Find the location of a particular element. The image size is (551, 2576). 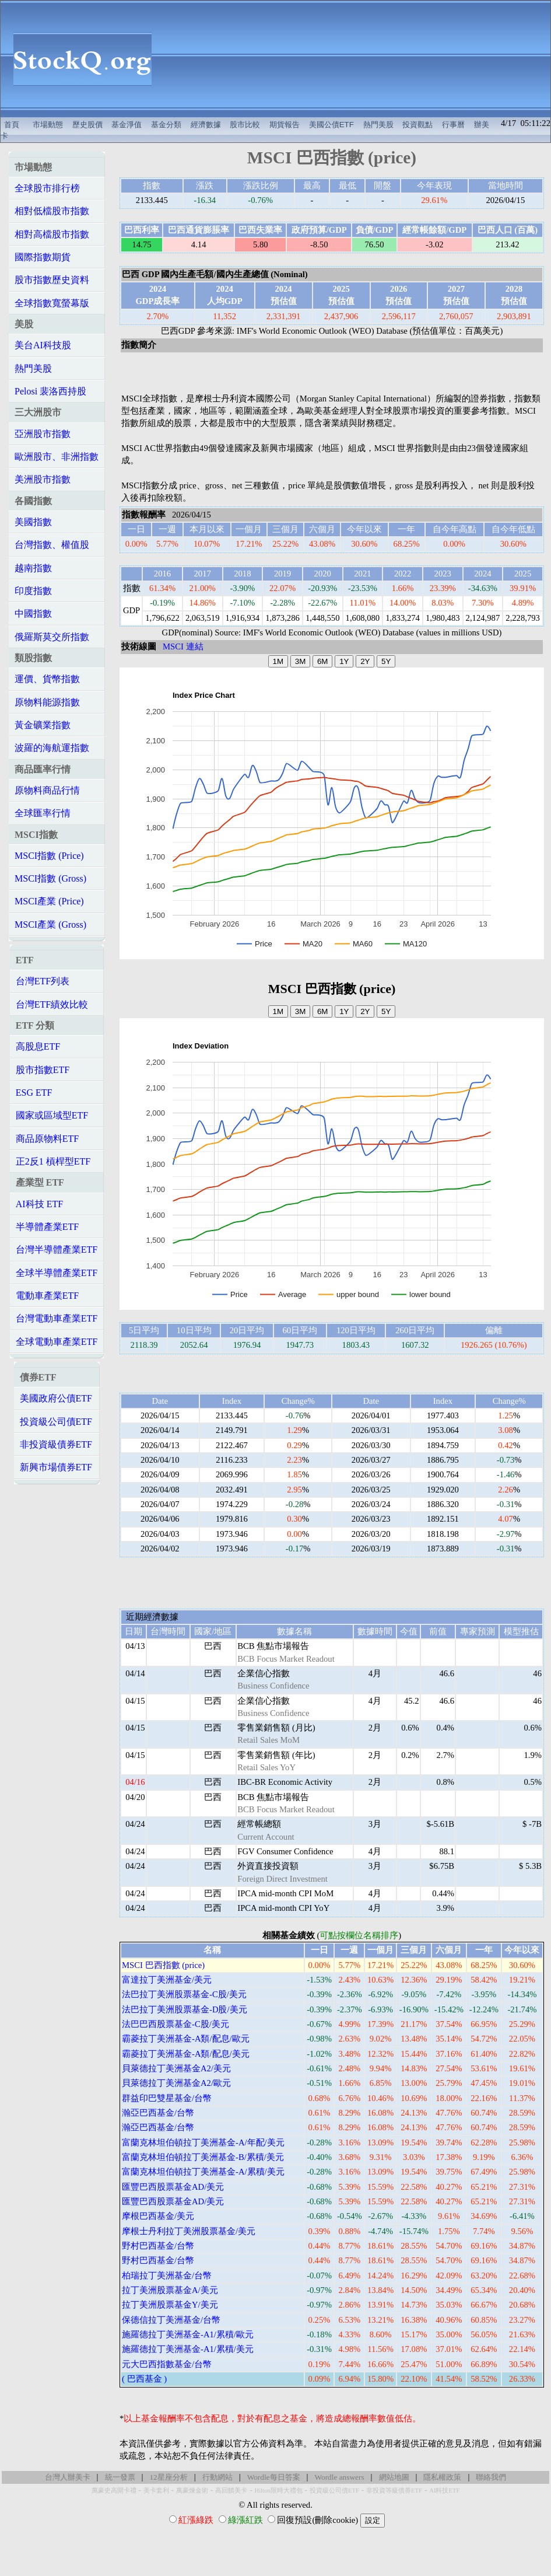

MSCI 連結 is located at coordinates (183, 646).